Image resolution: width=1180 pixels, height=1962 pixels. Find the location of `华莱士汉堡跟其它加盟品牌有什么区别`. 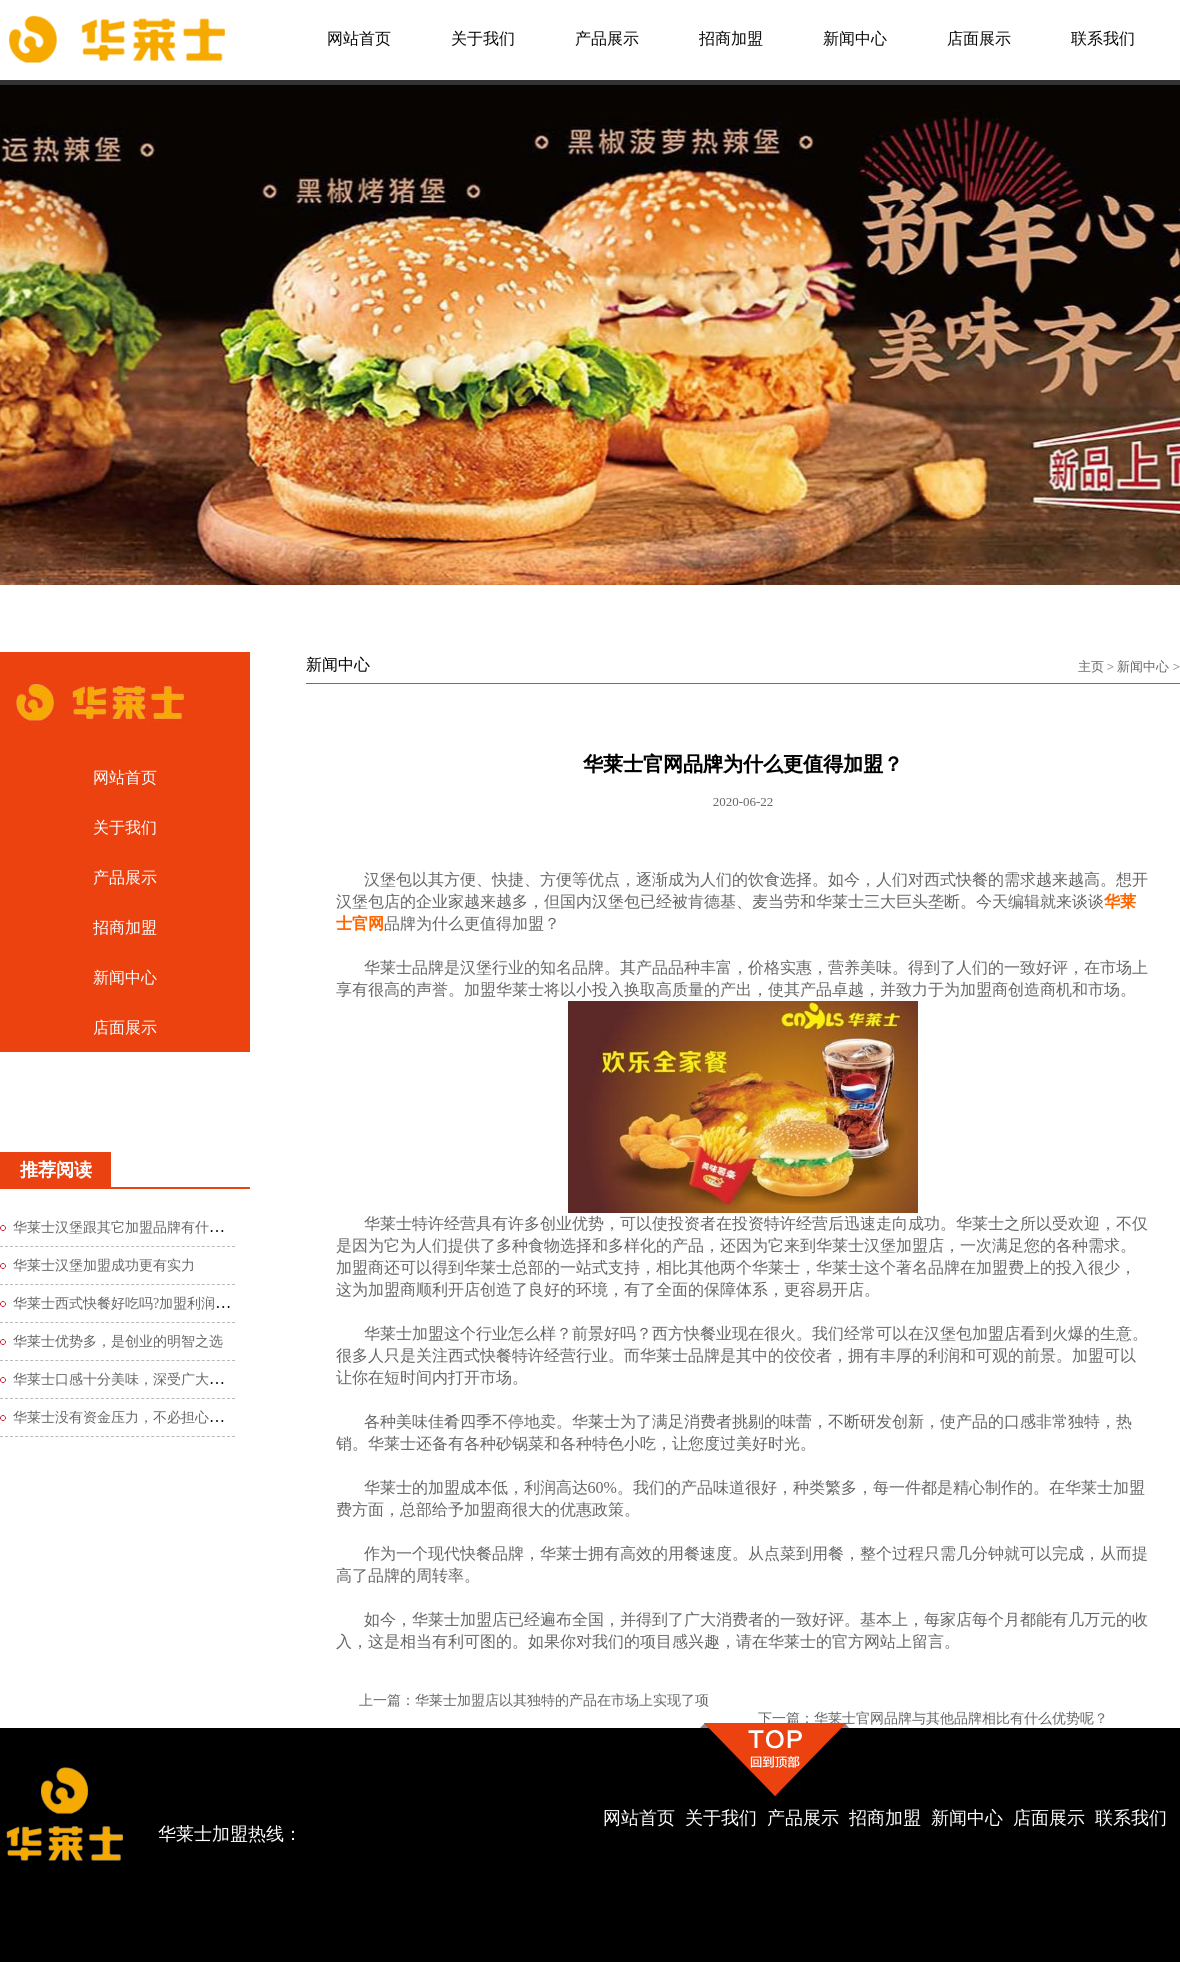

华莱士汉堡跟其它加盟品牌有什么区别 is located at coordinates (132, 1227).